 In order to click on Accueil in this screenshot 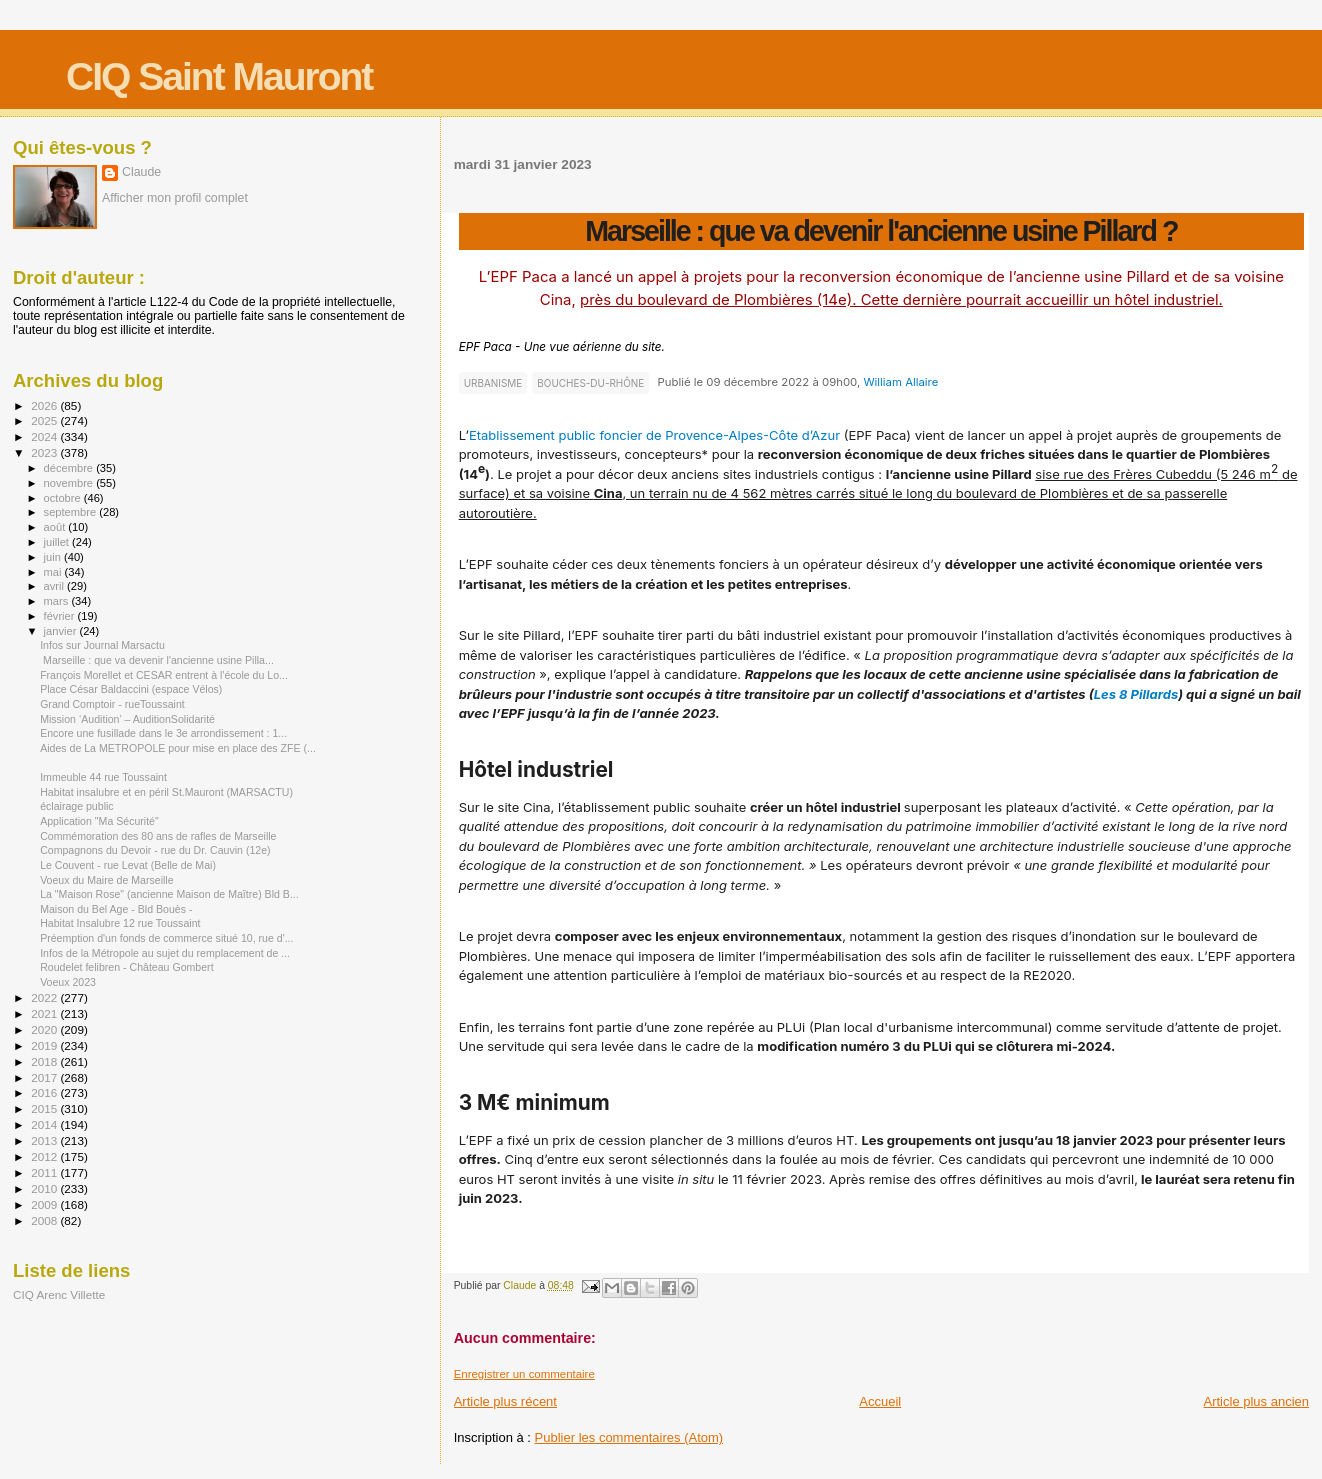, I will do `click(880, 1401)`.